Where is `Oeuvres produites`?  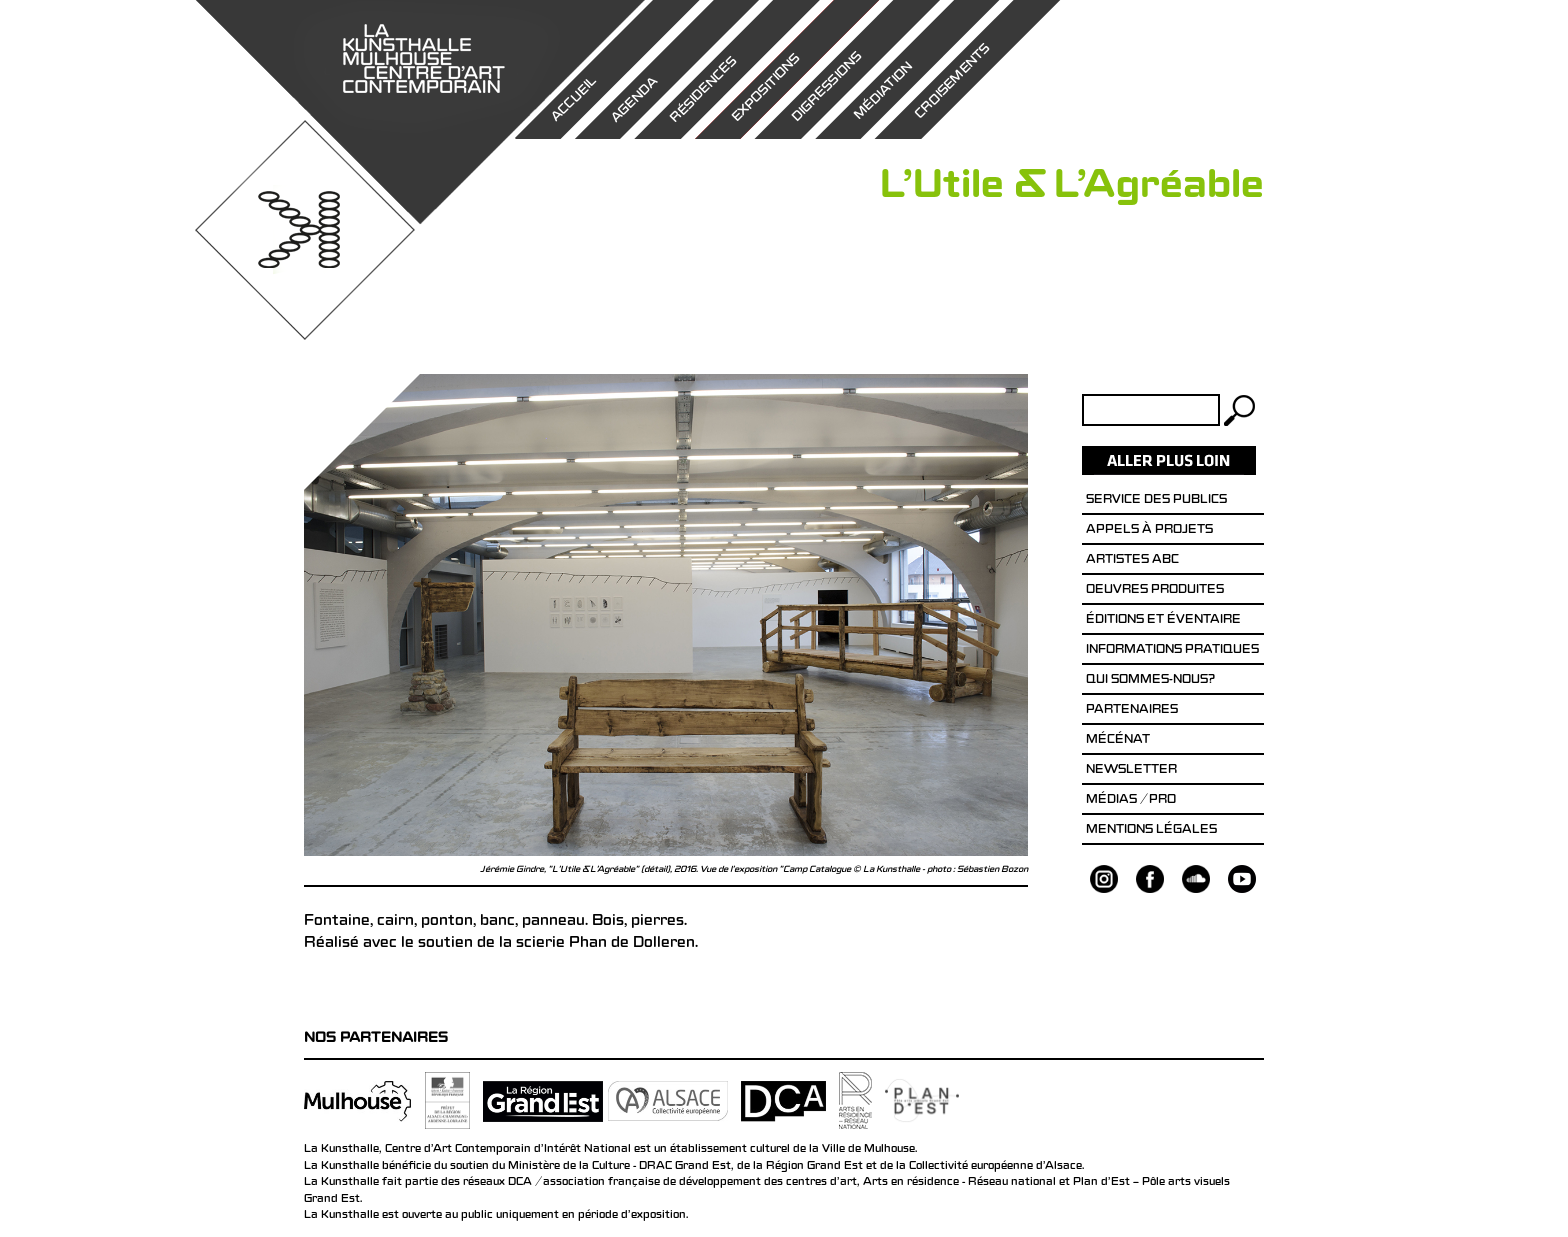
Oeuvres produites is located at coordinates (1155, 591).